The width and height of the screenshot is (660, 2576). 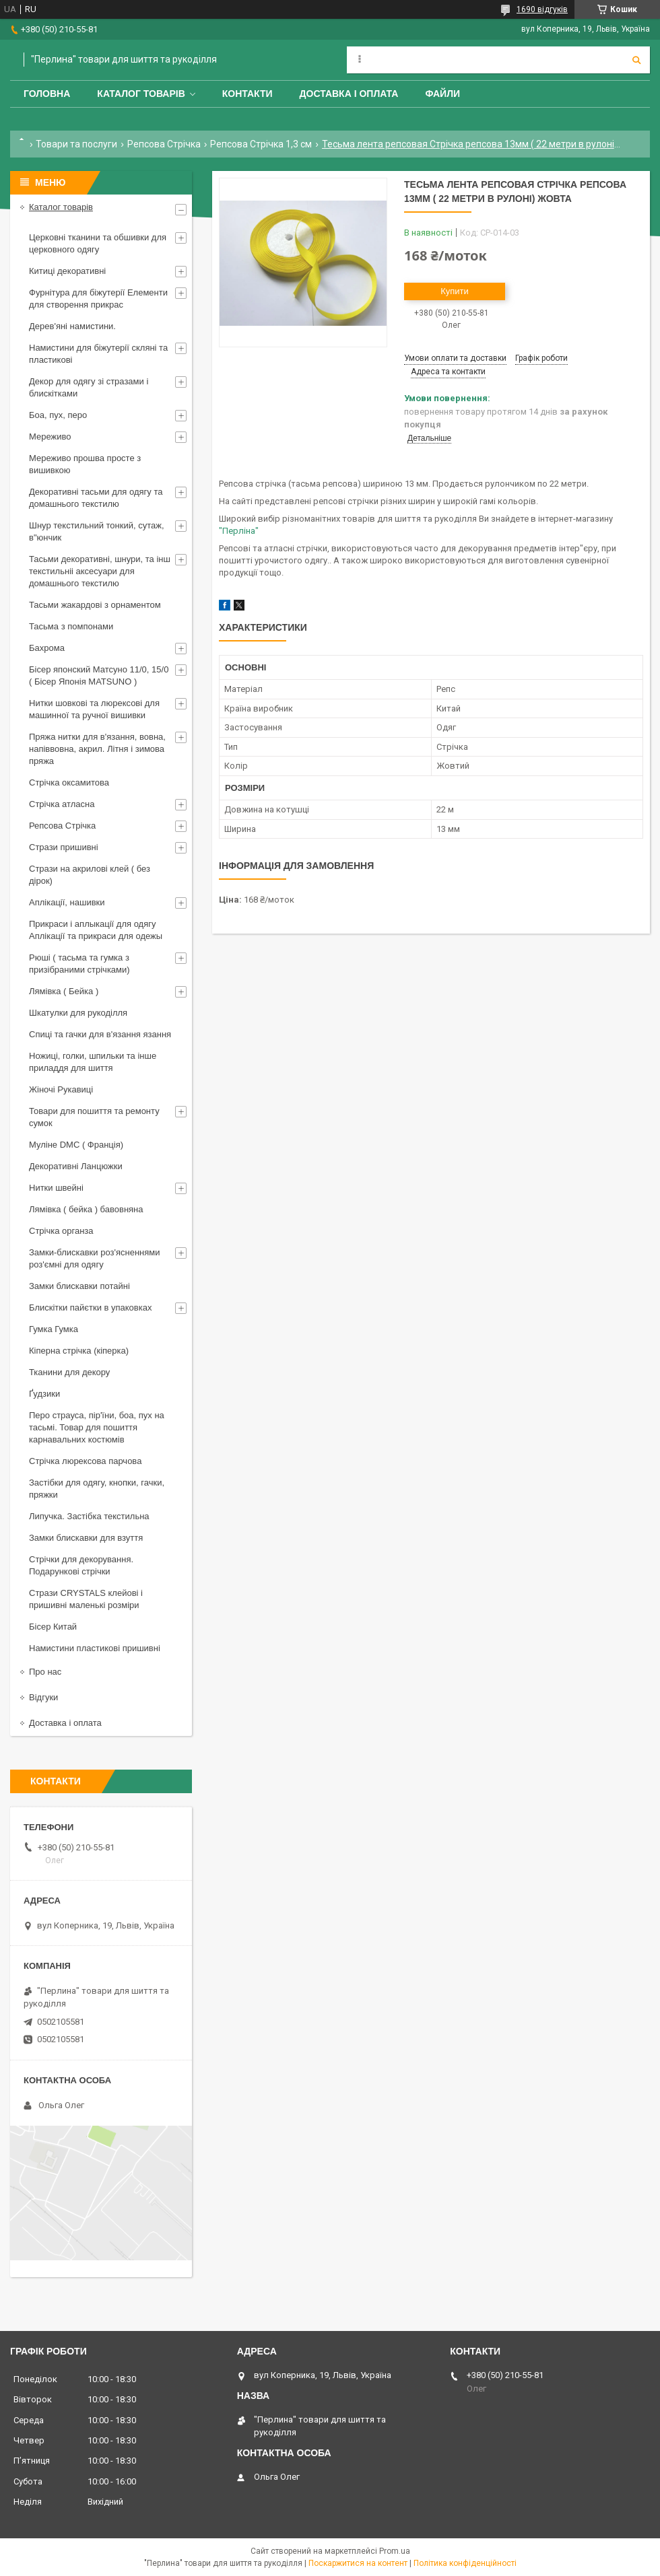 I want to click on Лямівка ( бейка ) бавовняна, so click(x=86, y=1209).